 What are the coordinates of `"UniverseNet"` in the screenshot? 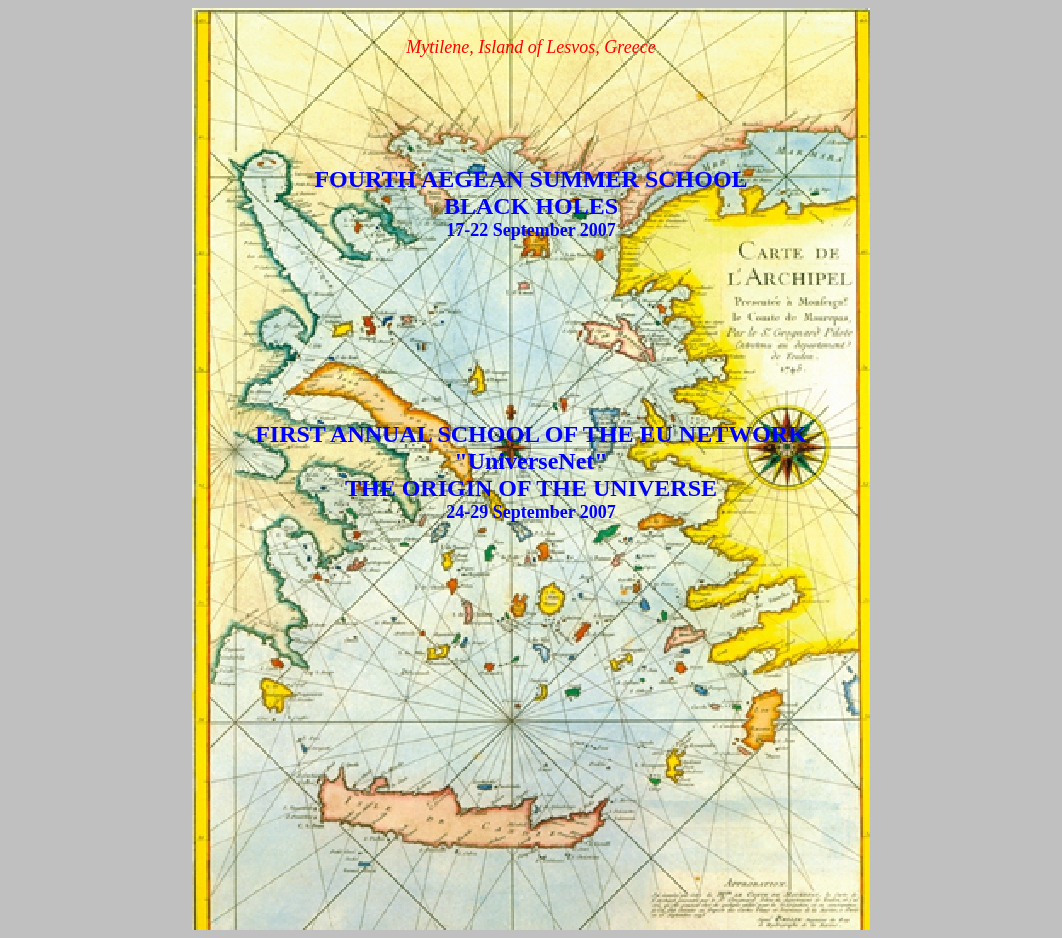 It's located at (530, 461).